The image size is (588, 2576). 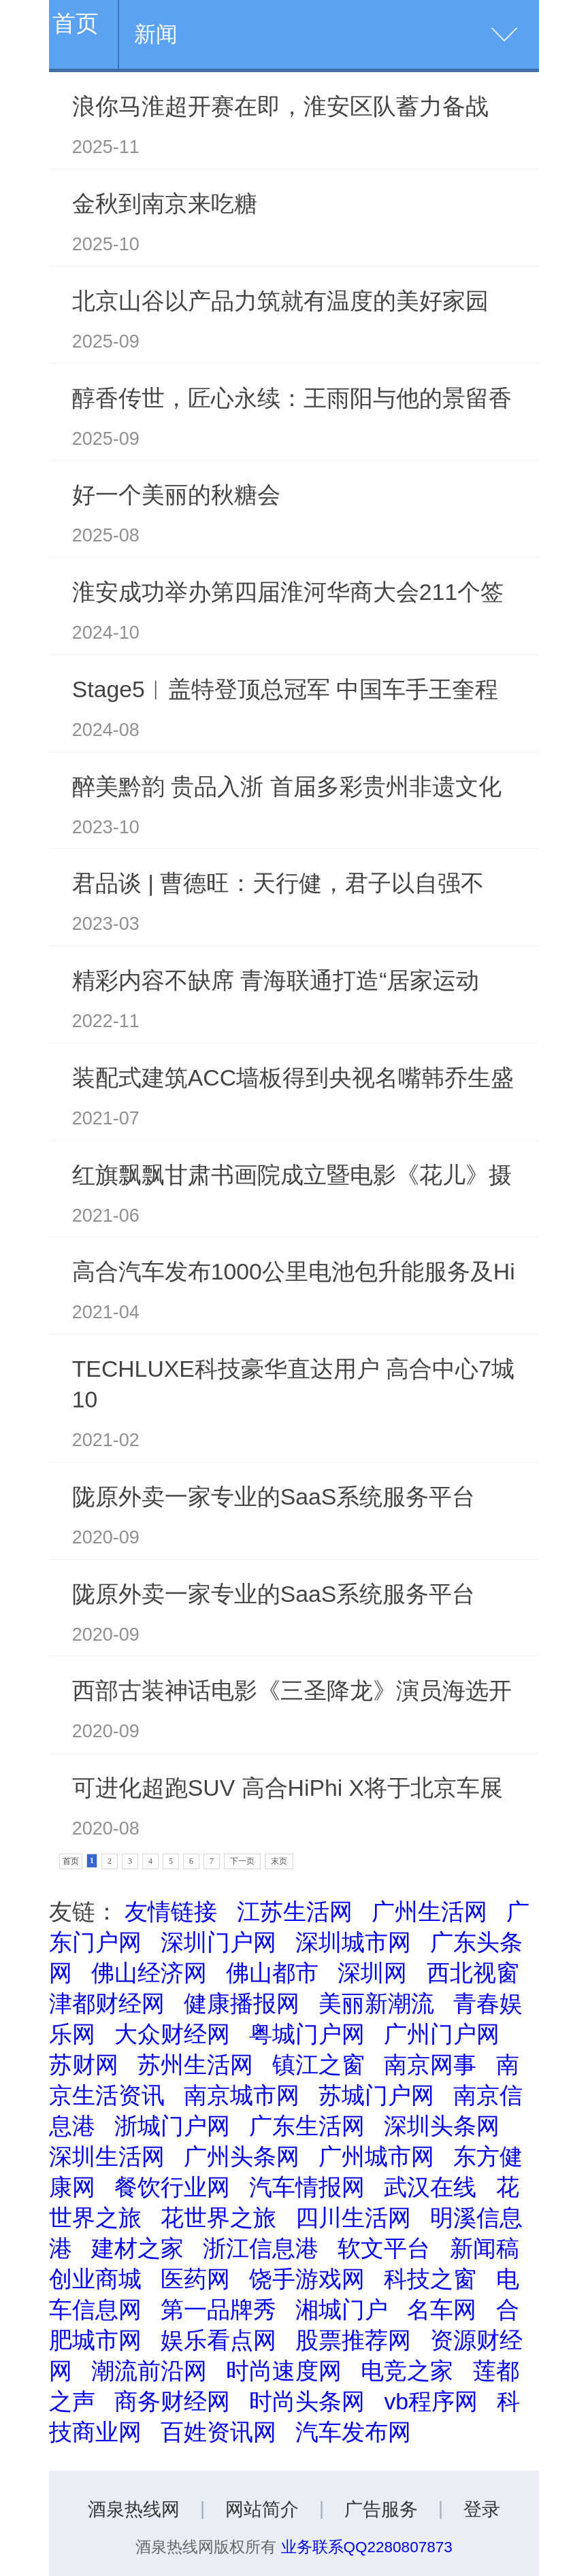 What do you see at coordinates (429, 1911) in the screenshot?
I see `广州生活网` at bounding box center [429, 1911].